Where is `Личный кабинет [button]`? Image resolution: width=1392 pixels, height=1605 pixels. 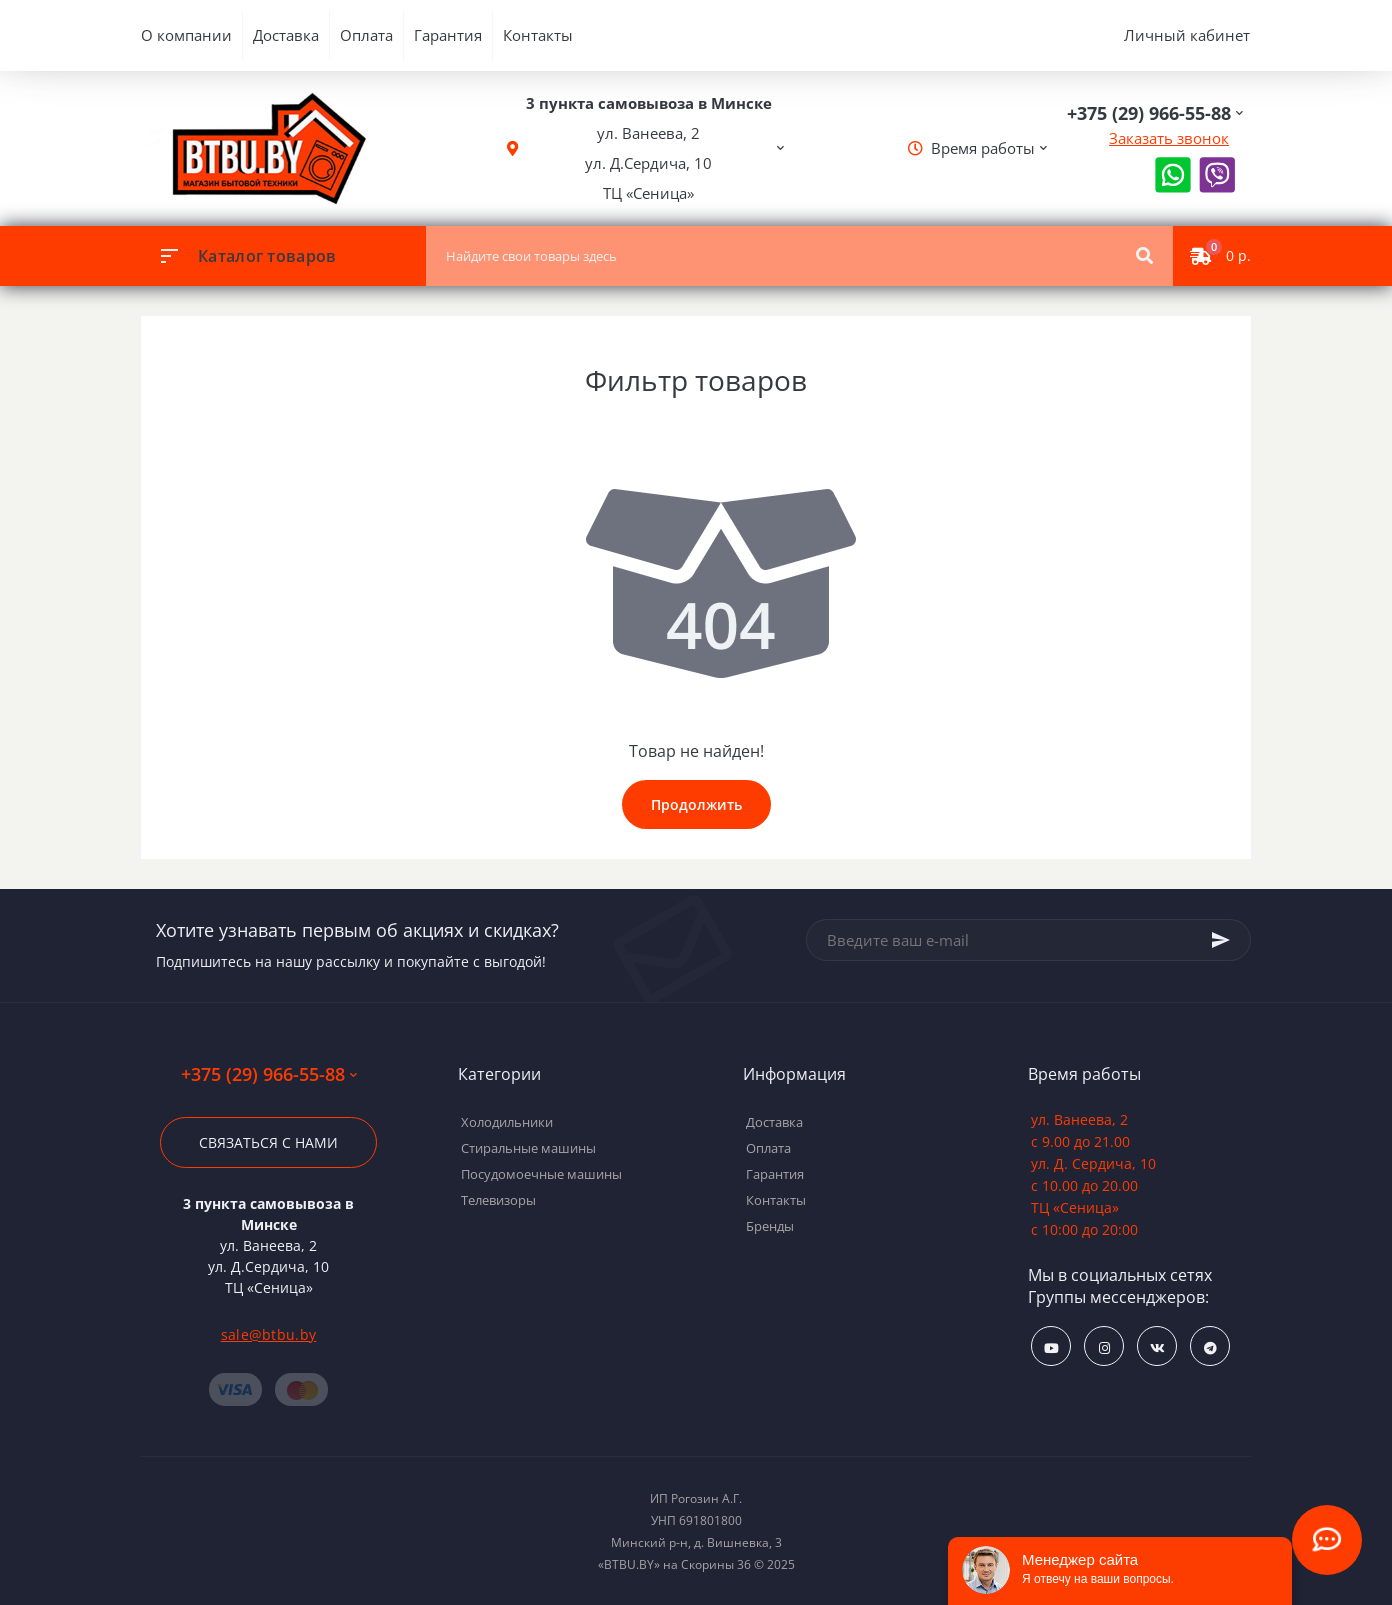
Личный кабинет [button] is located at coordinates (1187, 35).